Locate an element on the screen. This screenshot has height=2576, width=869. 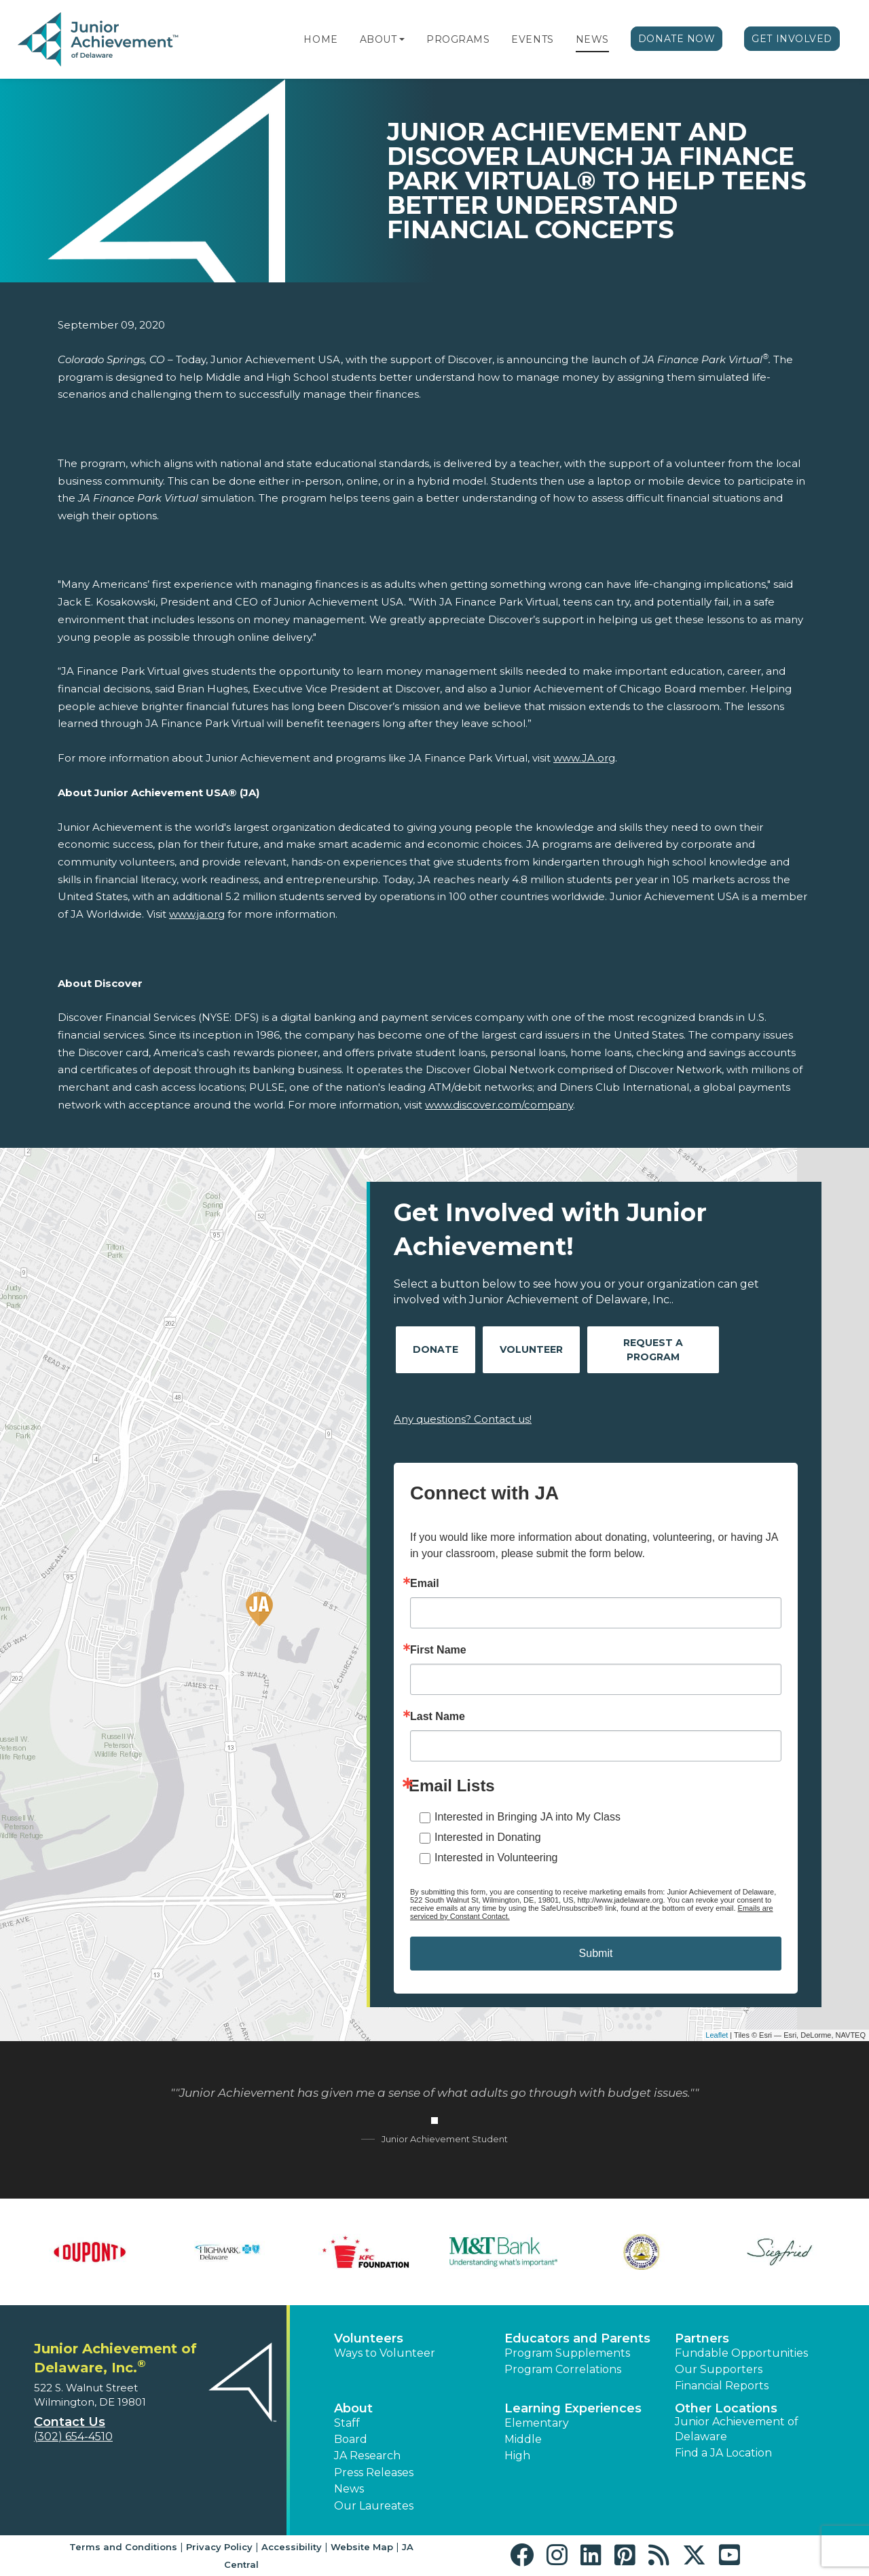
Contact Us [button] is located at coordinates (69, 2422).